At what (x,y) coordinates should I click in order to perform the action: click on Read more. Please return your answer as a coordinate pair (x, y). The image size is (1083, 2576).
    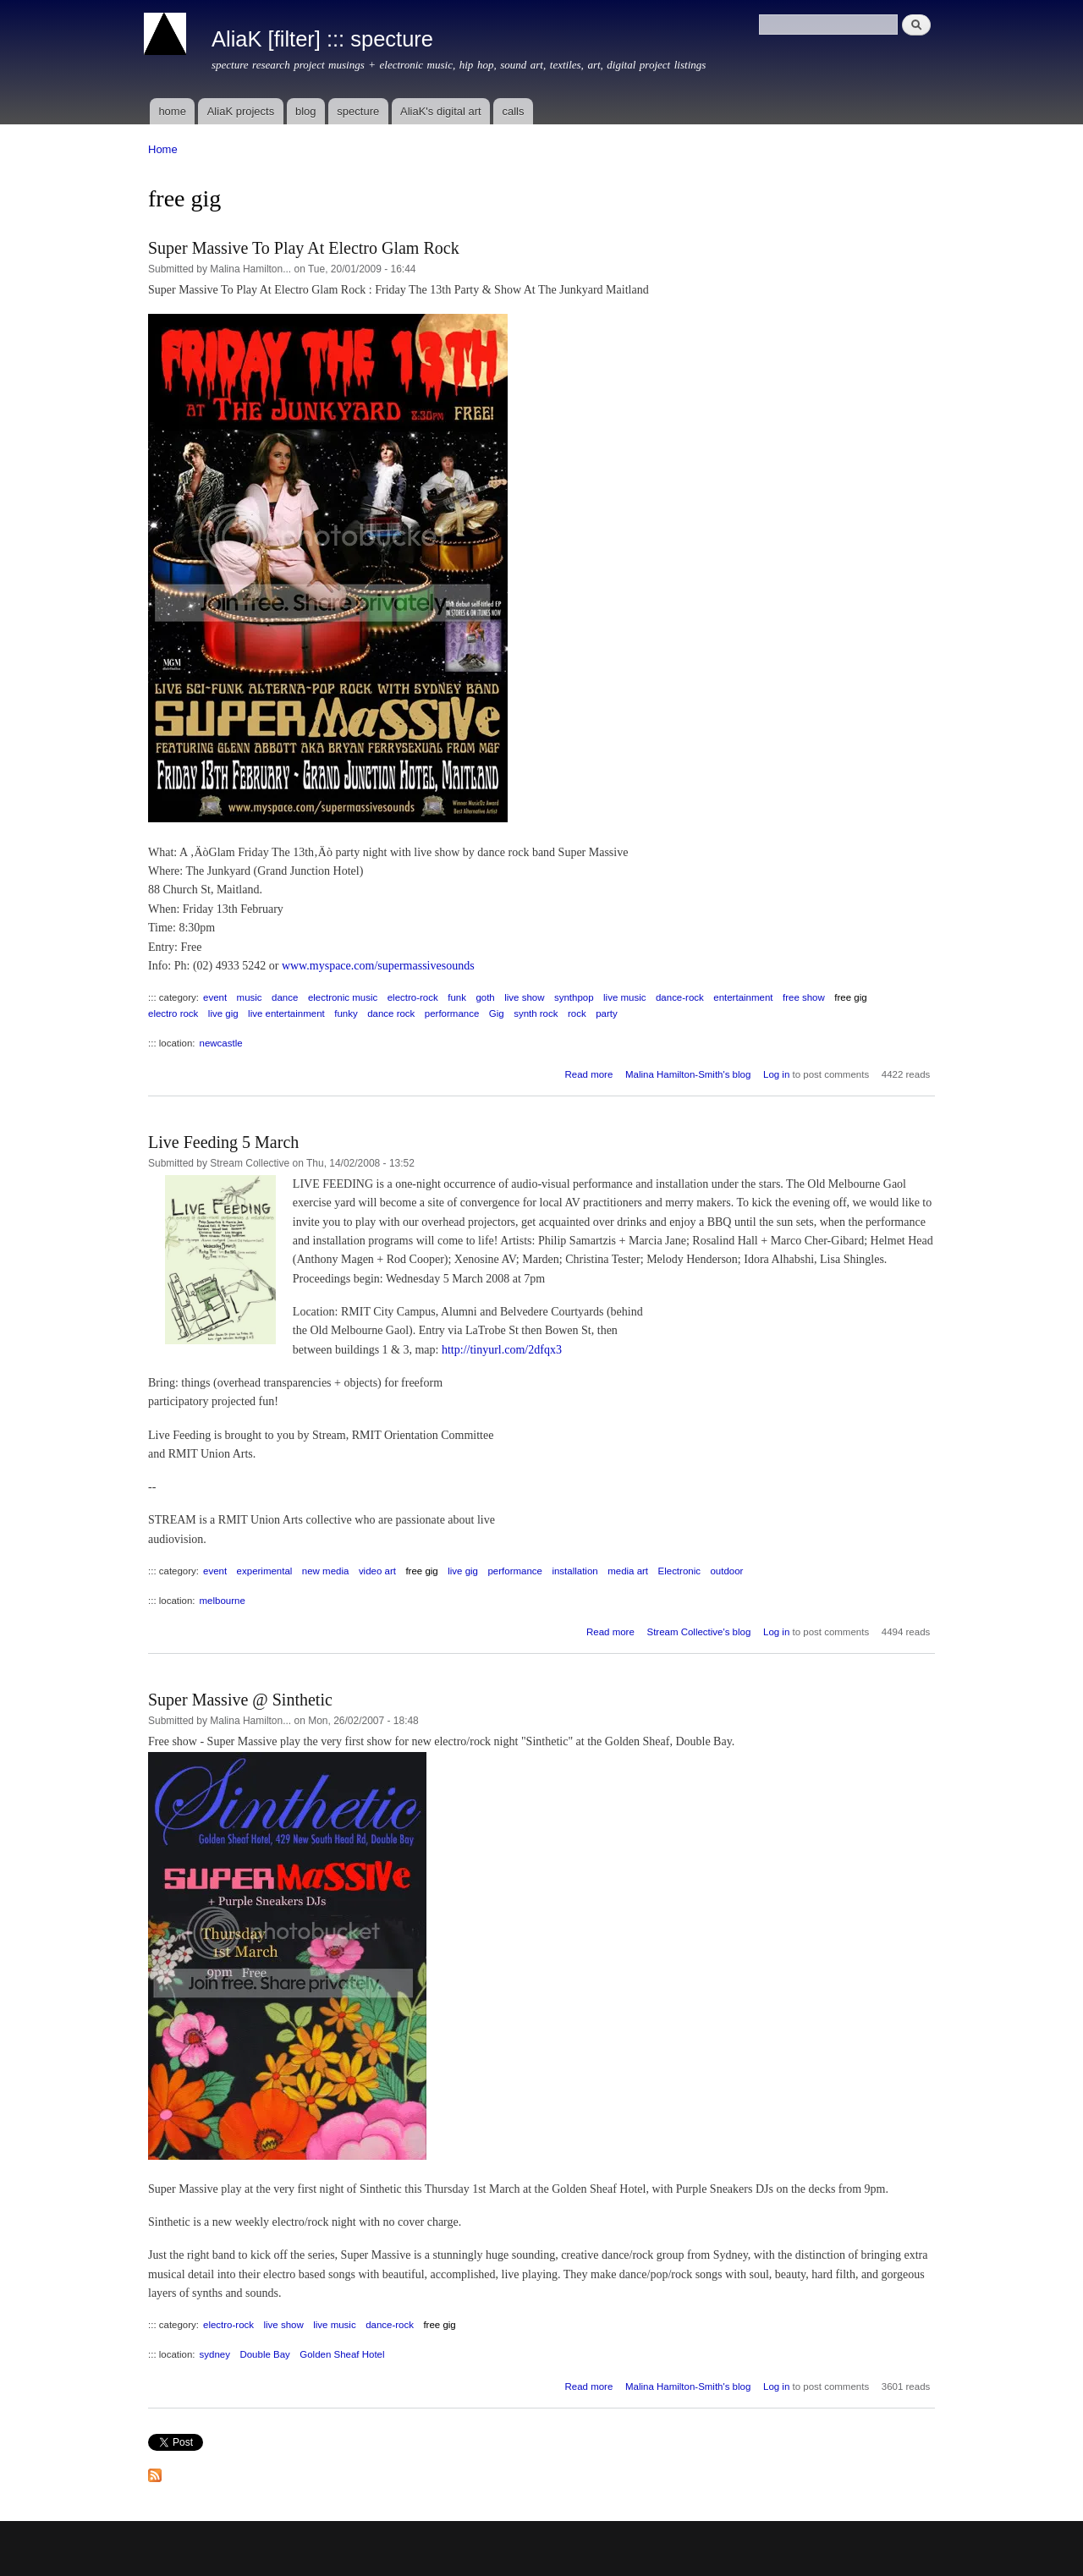
    Looking at the image, I should click on (588, 1074).